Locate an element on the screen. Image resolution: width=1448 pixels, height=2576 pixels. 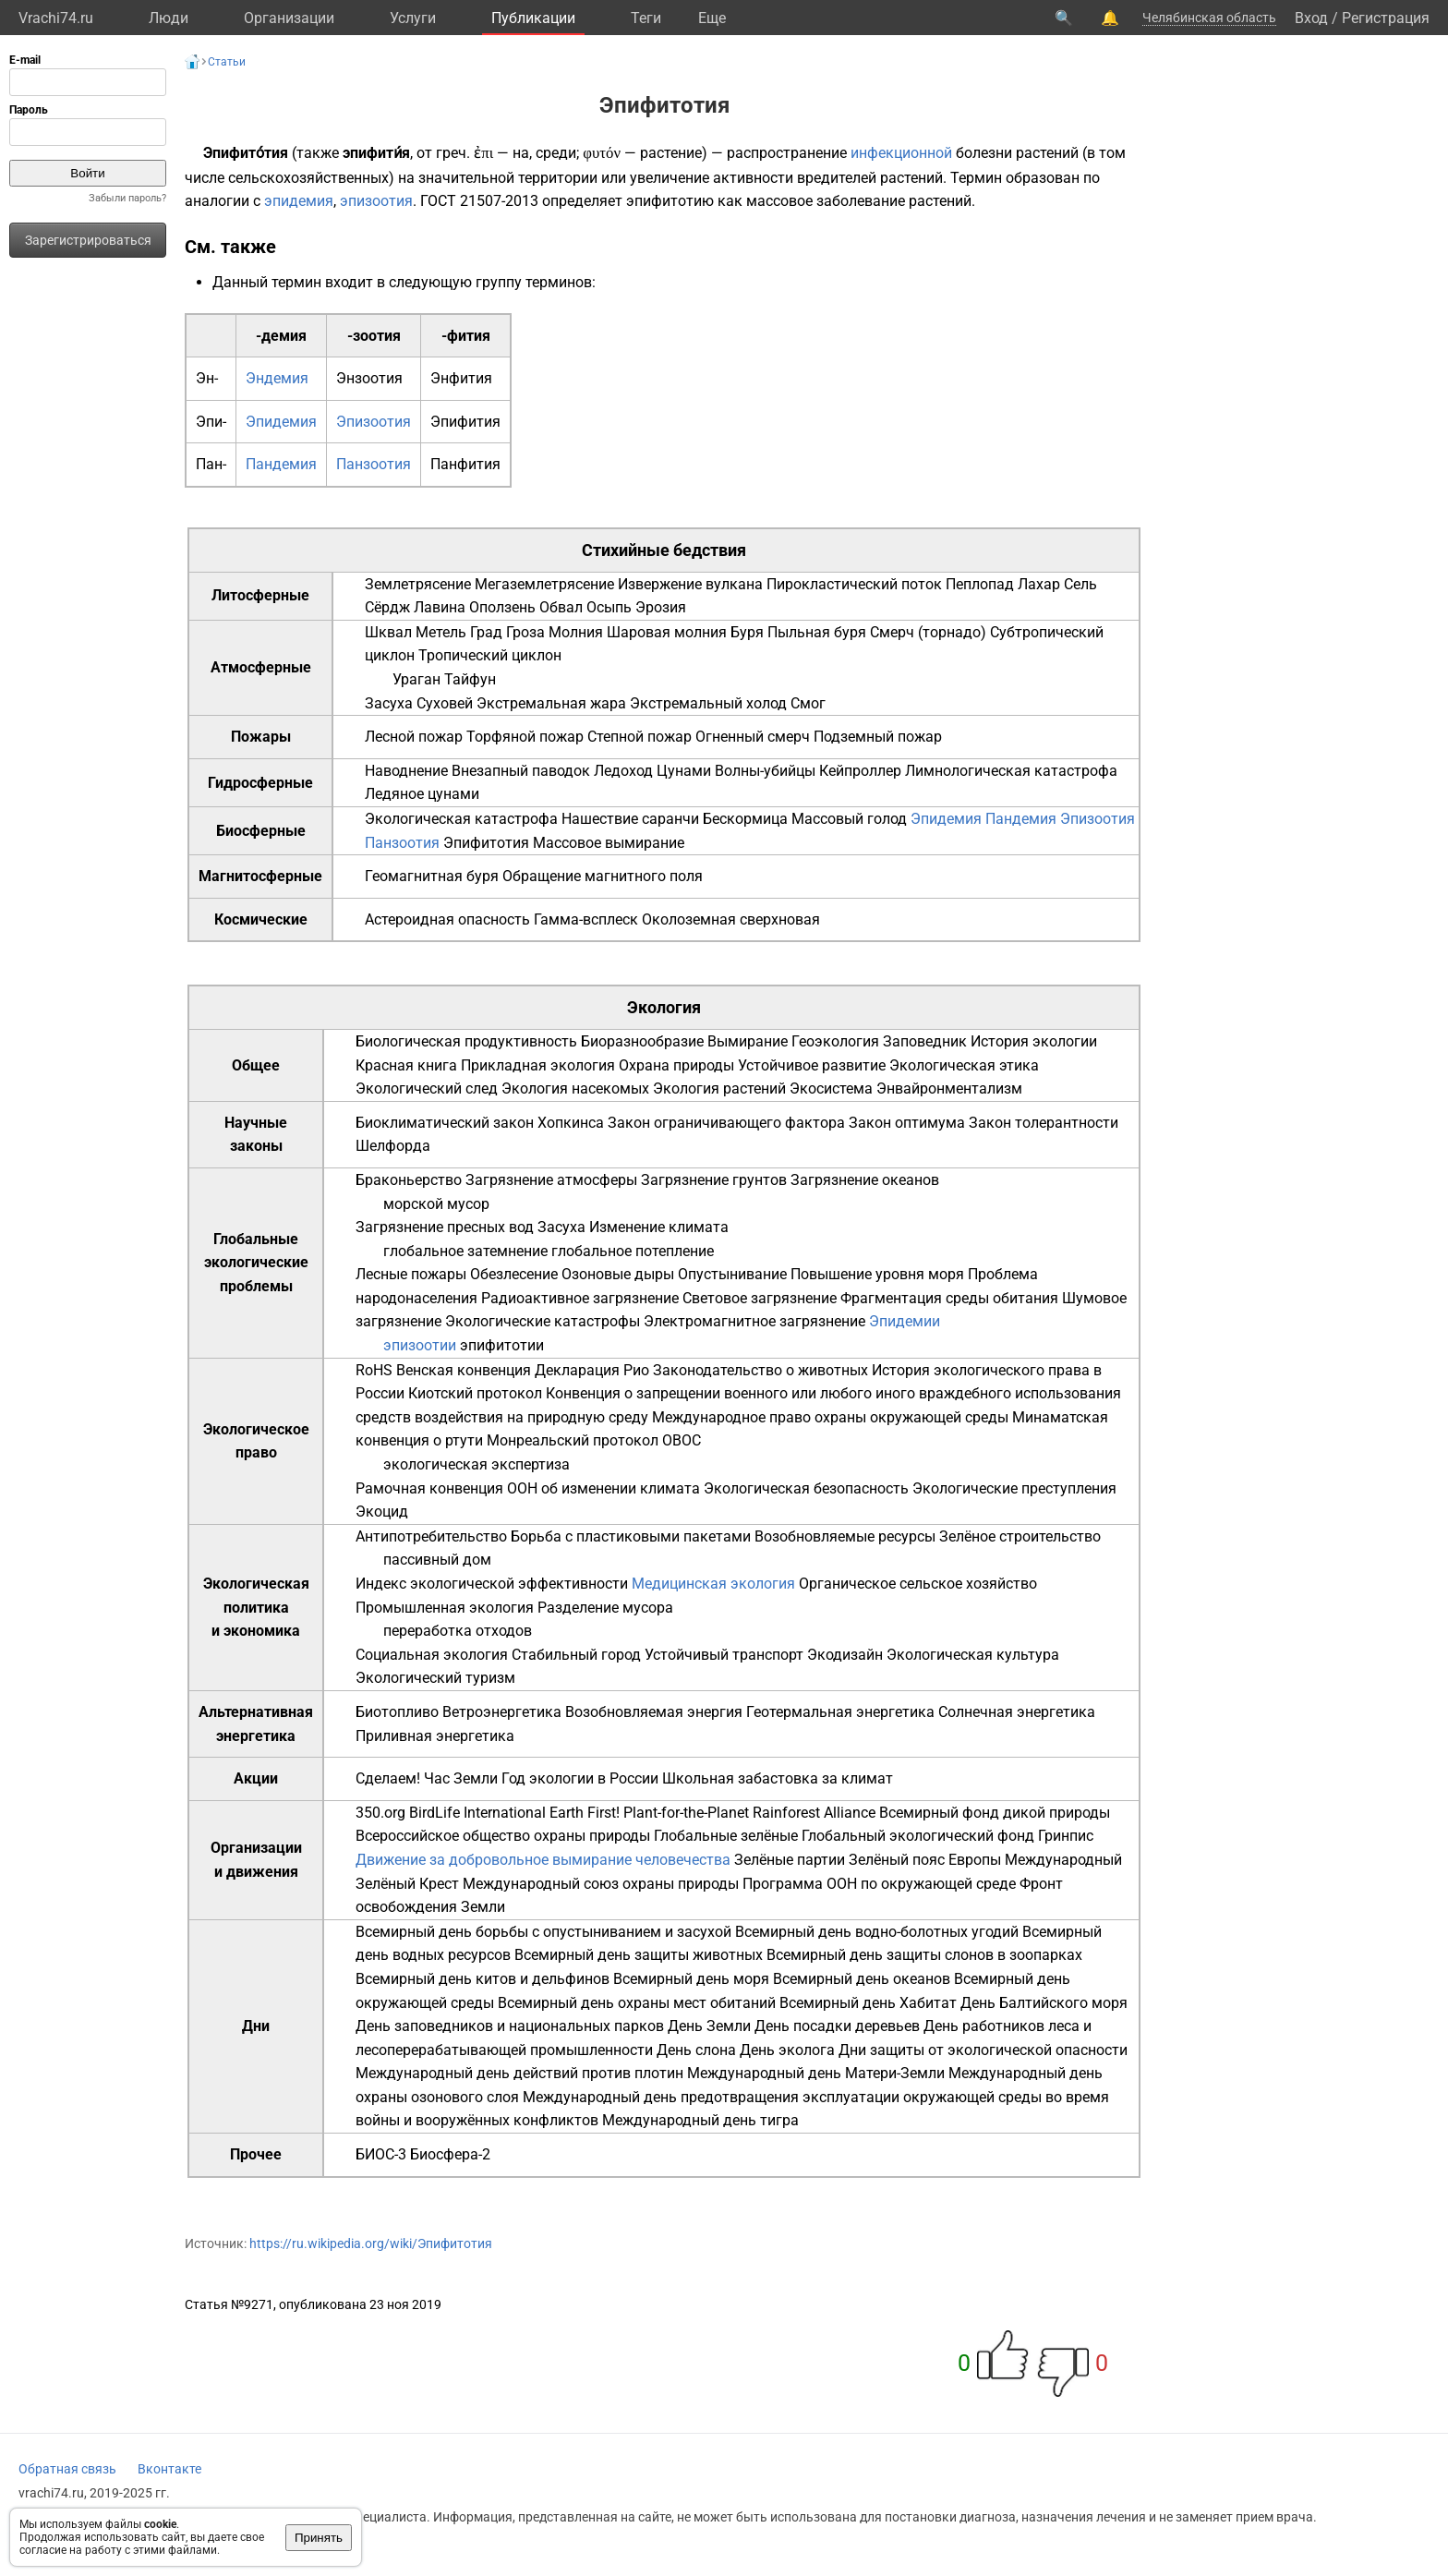
Всемирный день китов и дельфинов is located at coordinates (482, 1979).